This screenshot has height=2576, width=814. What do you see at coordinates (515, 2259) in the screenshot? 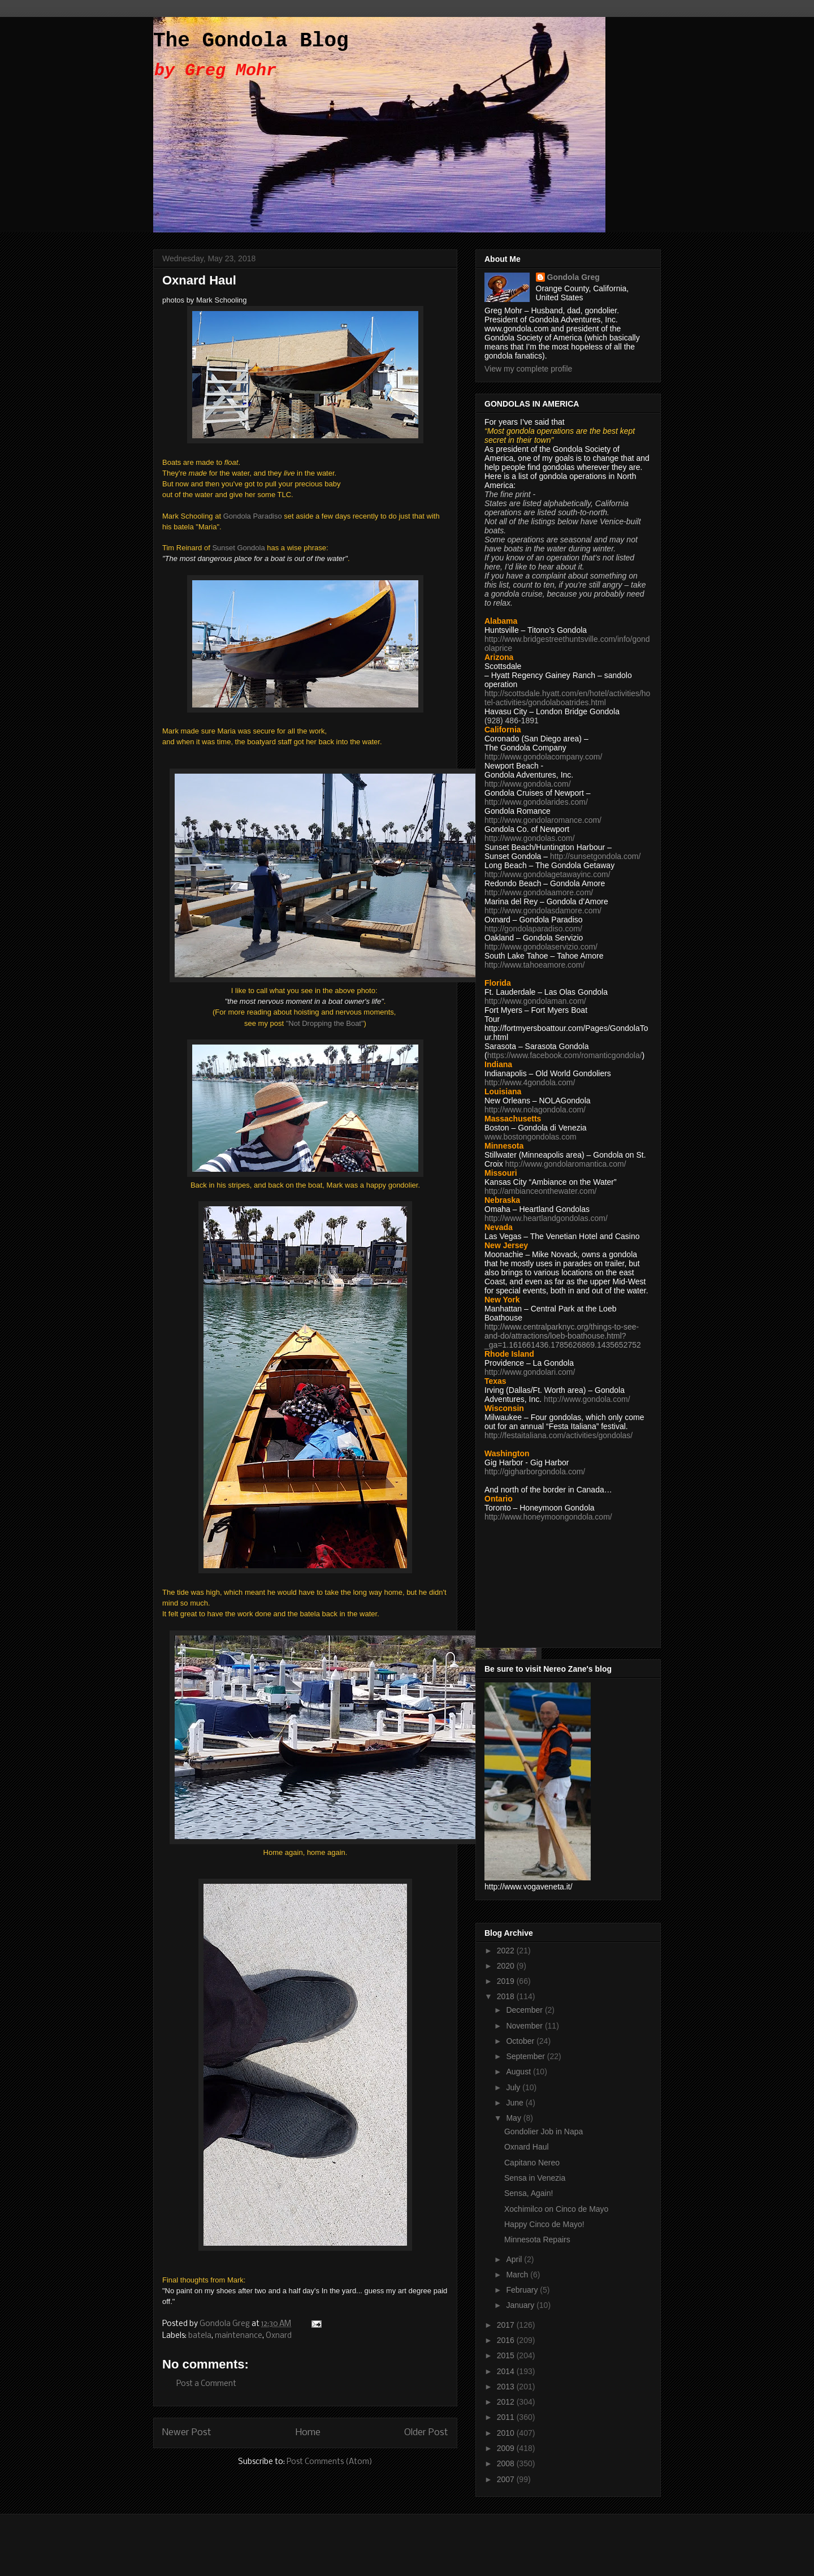
I see `April` at bounding box center [515, 2259].